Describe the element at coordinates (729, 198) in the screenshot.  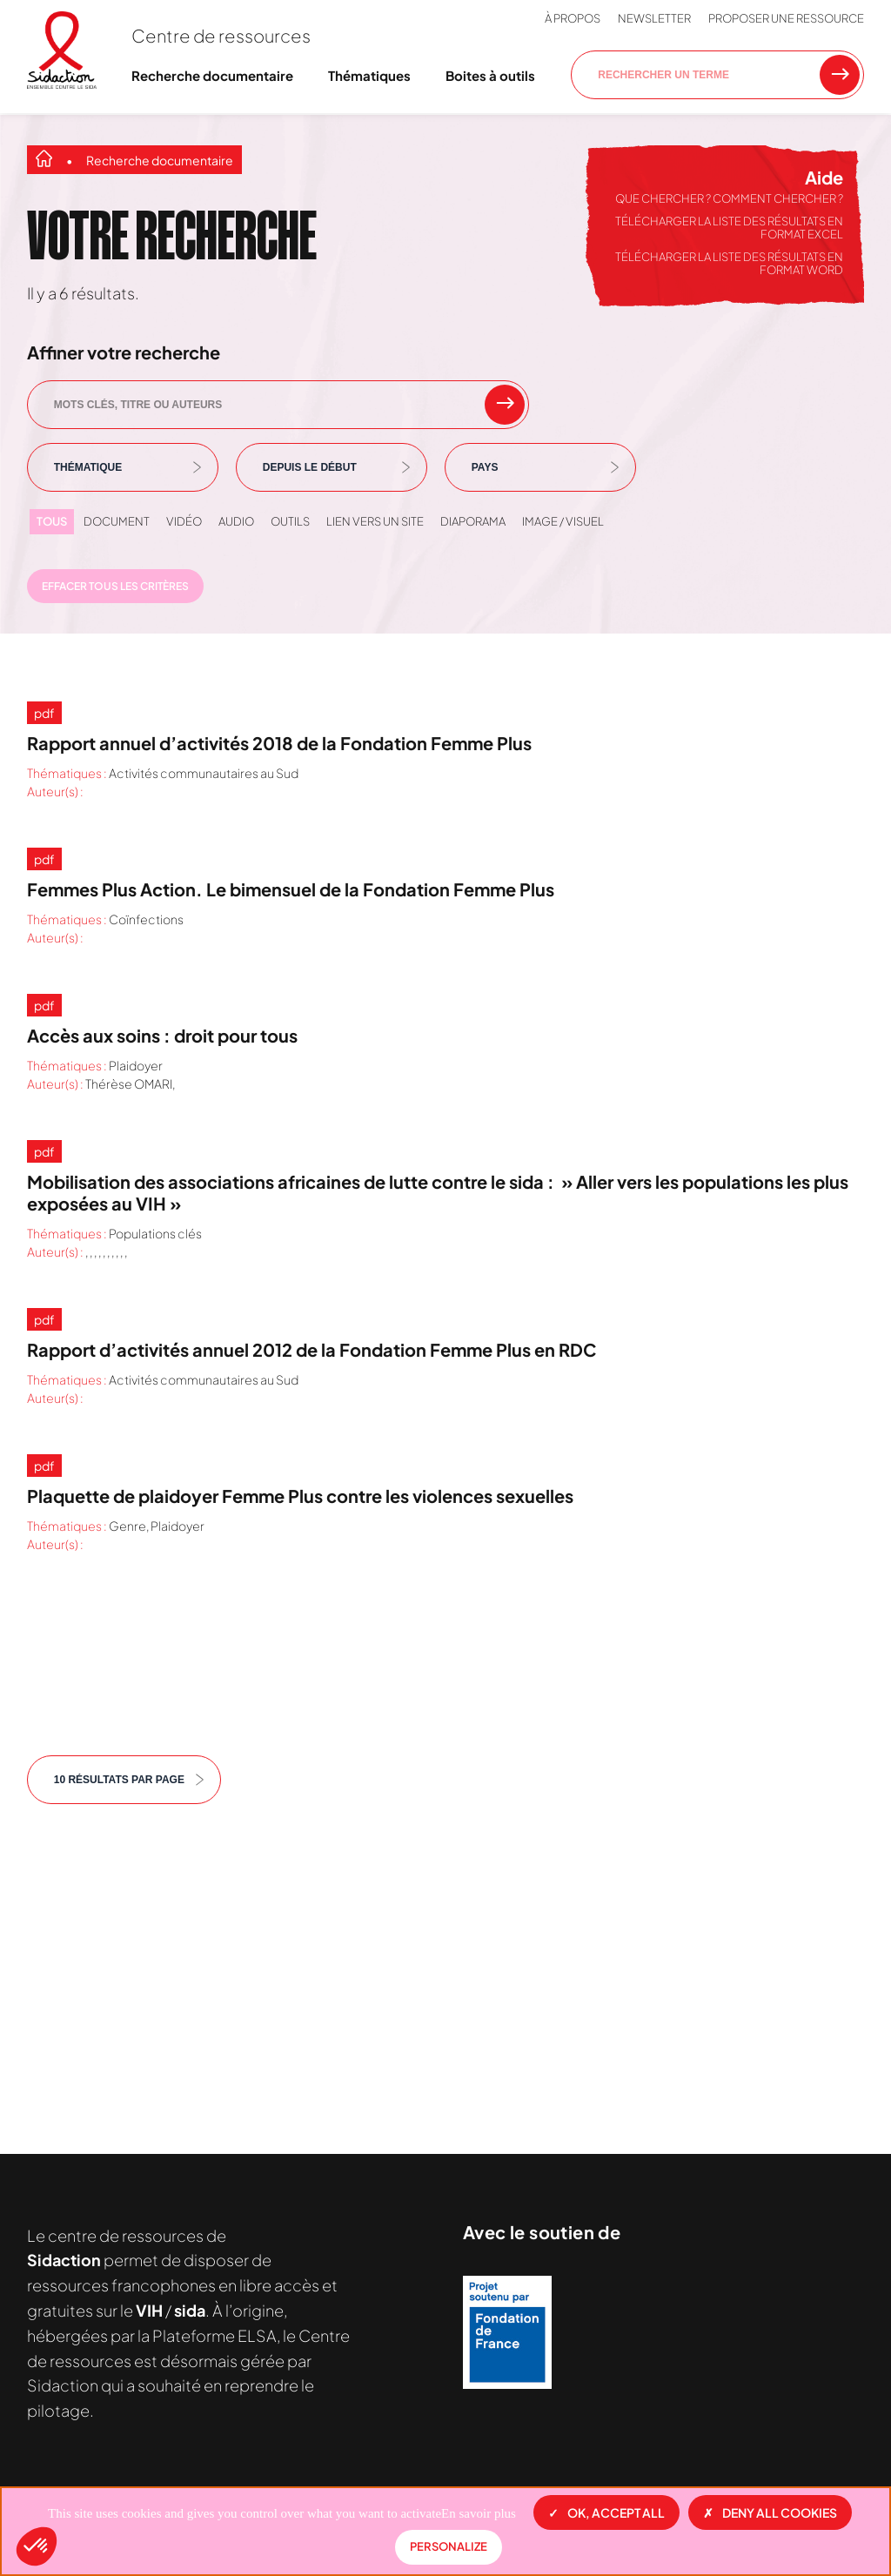
I see `Que chercher ? Comment chercher ?` at that location.